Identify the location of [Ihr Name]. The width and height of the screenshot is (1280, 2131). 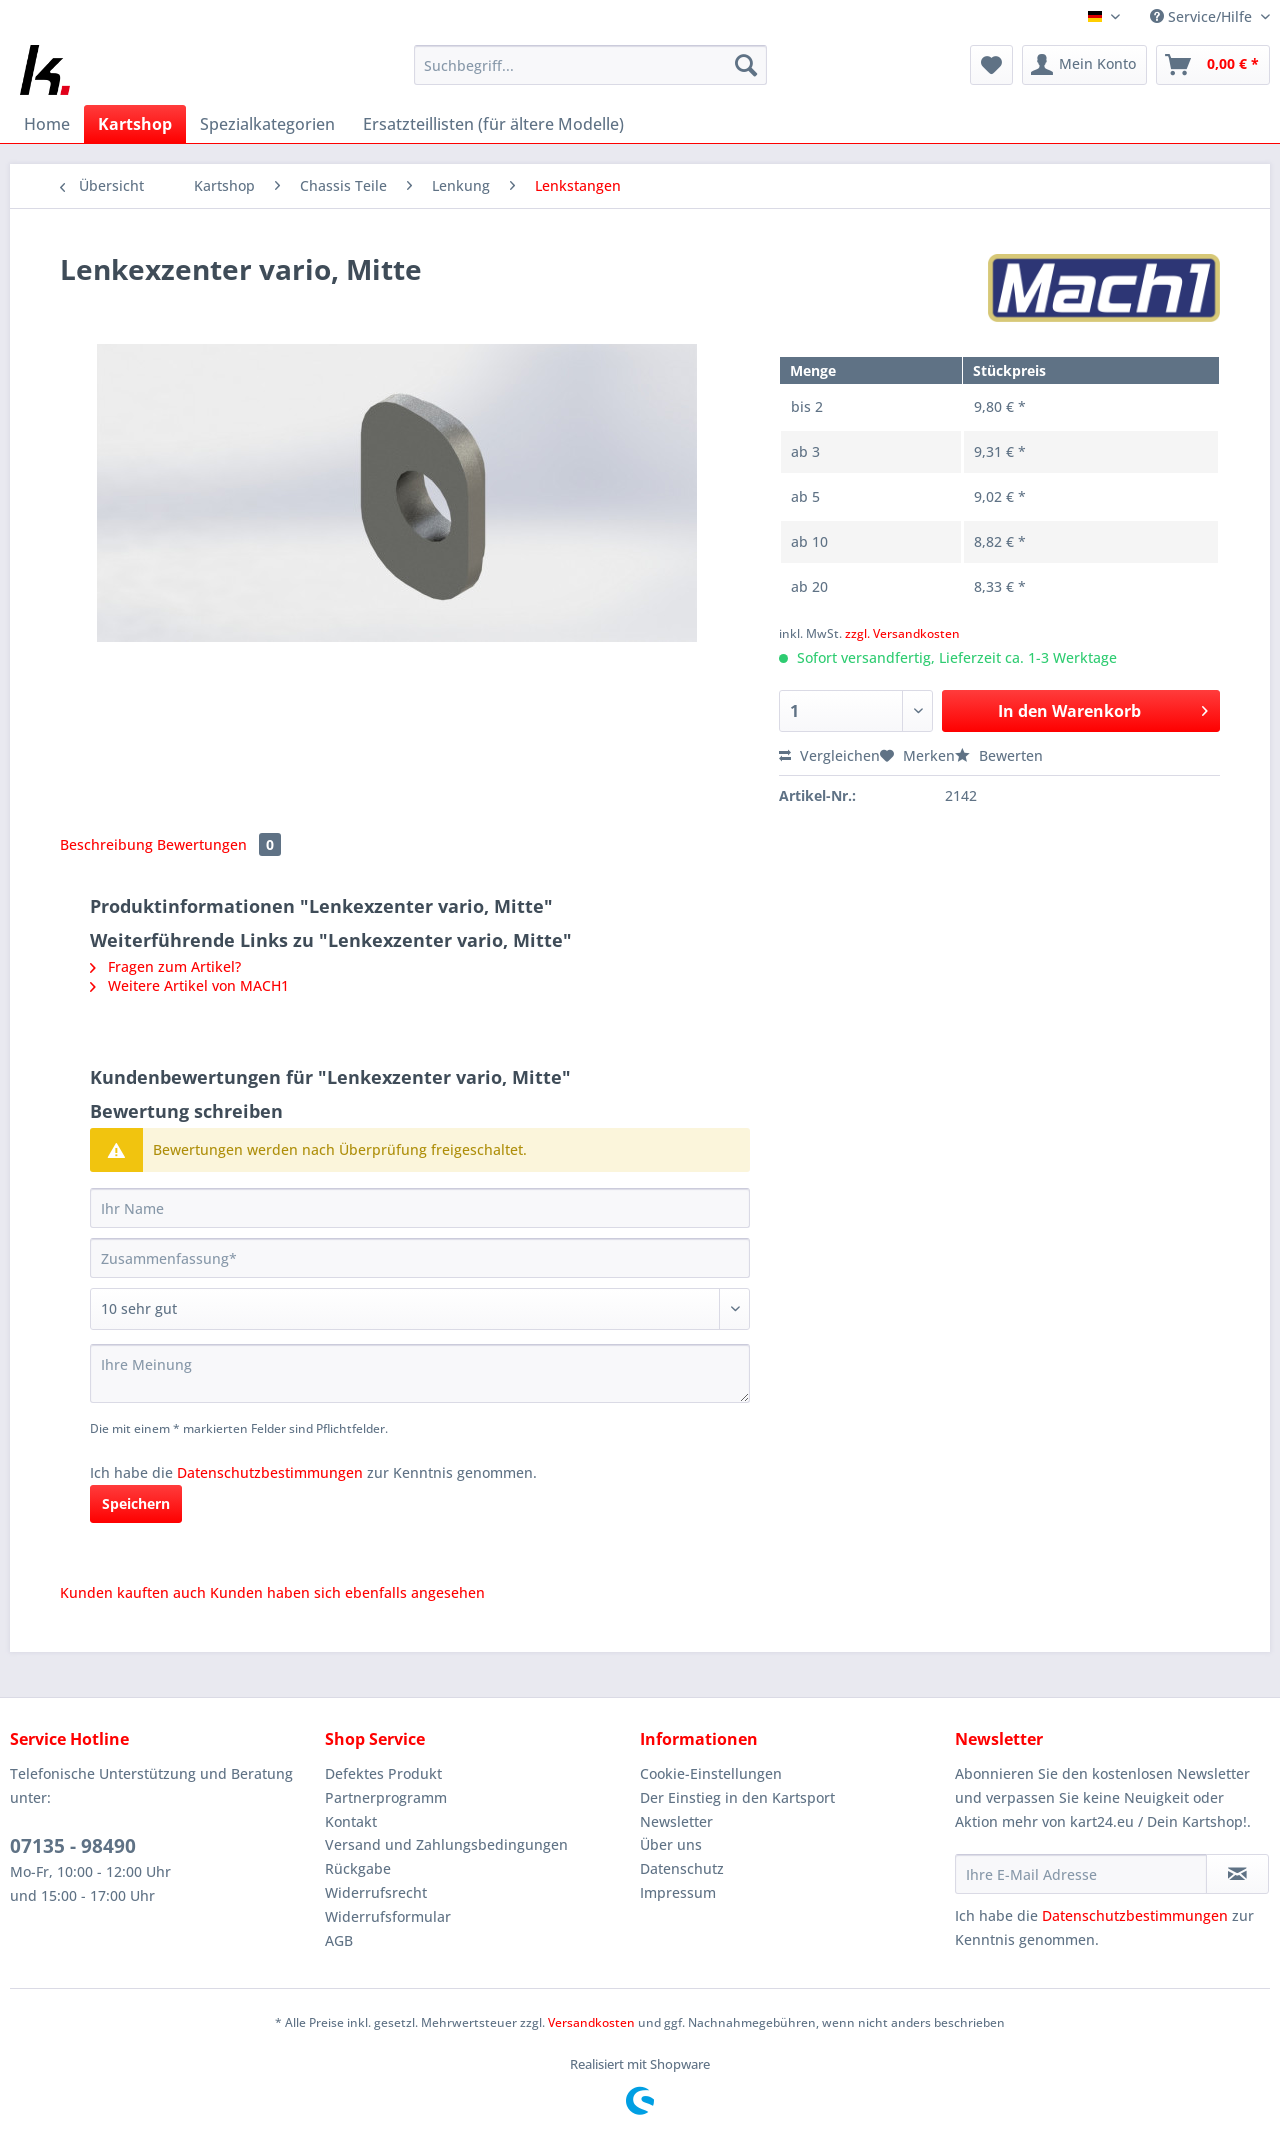
(420, 1208).